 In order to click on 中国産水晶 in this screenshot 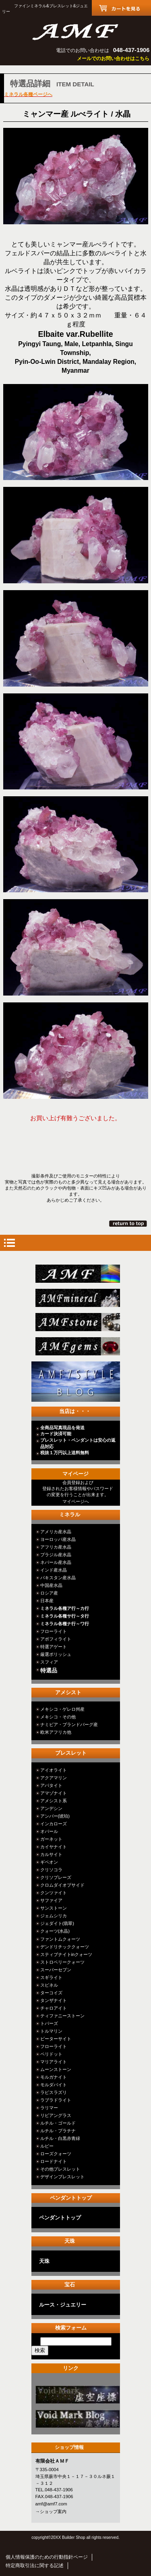, I will do `click(51, 1585)`.